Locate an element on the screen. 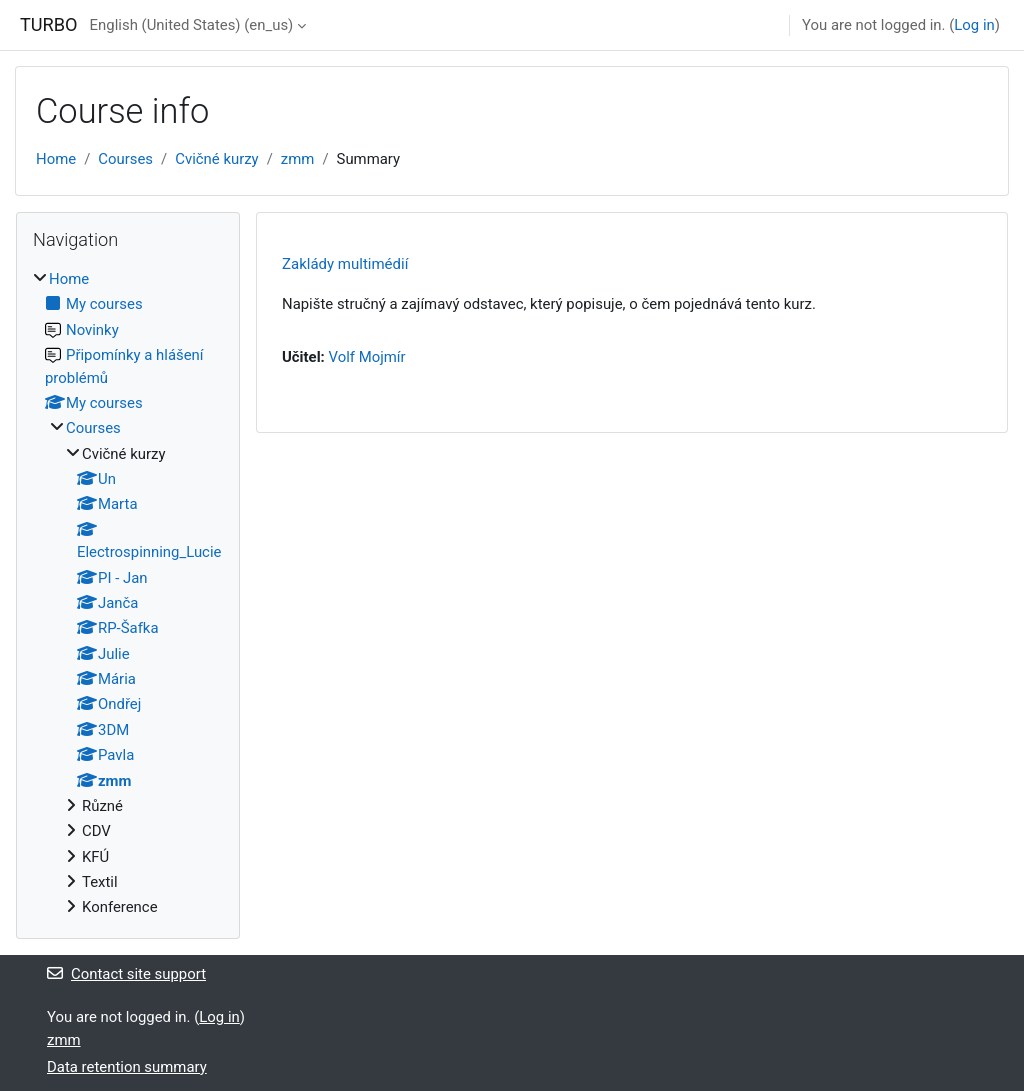 Image resolution: width=1024 pixels, height=1091 pixels. zmm is located at coordinates (298, 159).